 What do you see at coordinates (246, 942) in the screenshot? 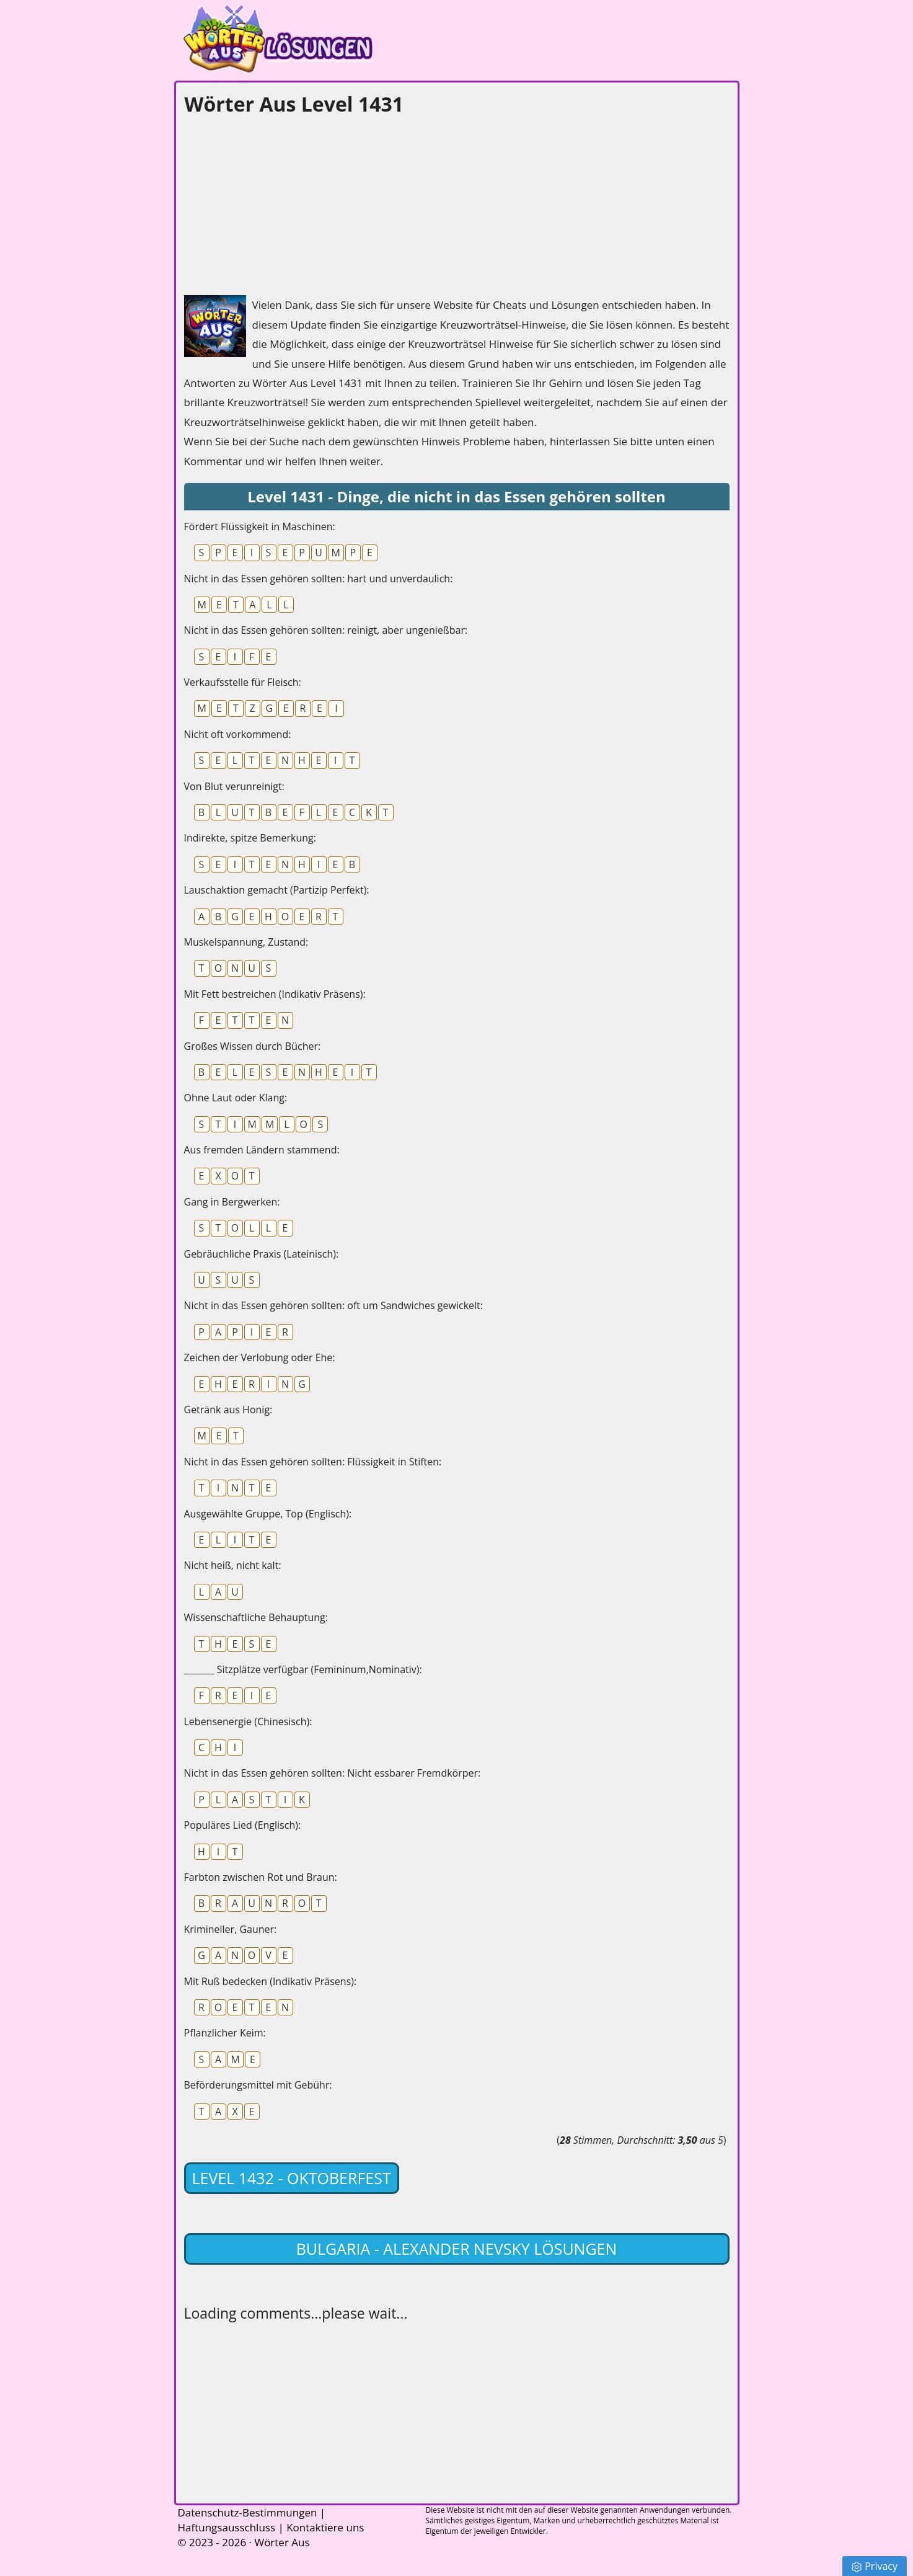
I see `Muskelspannung, Zustand:` at bounding box center [246, 942].